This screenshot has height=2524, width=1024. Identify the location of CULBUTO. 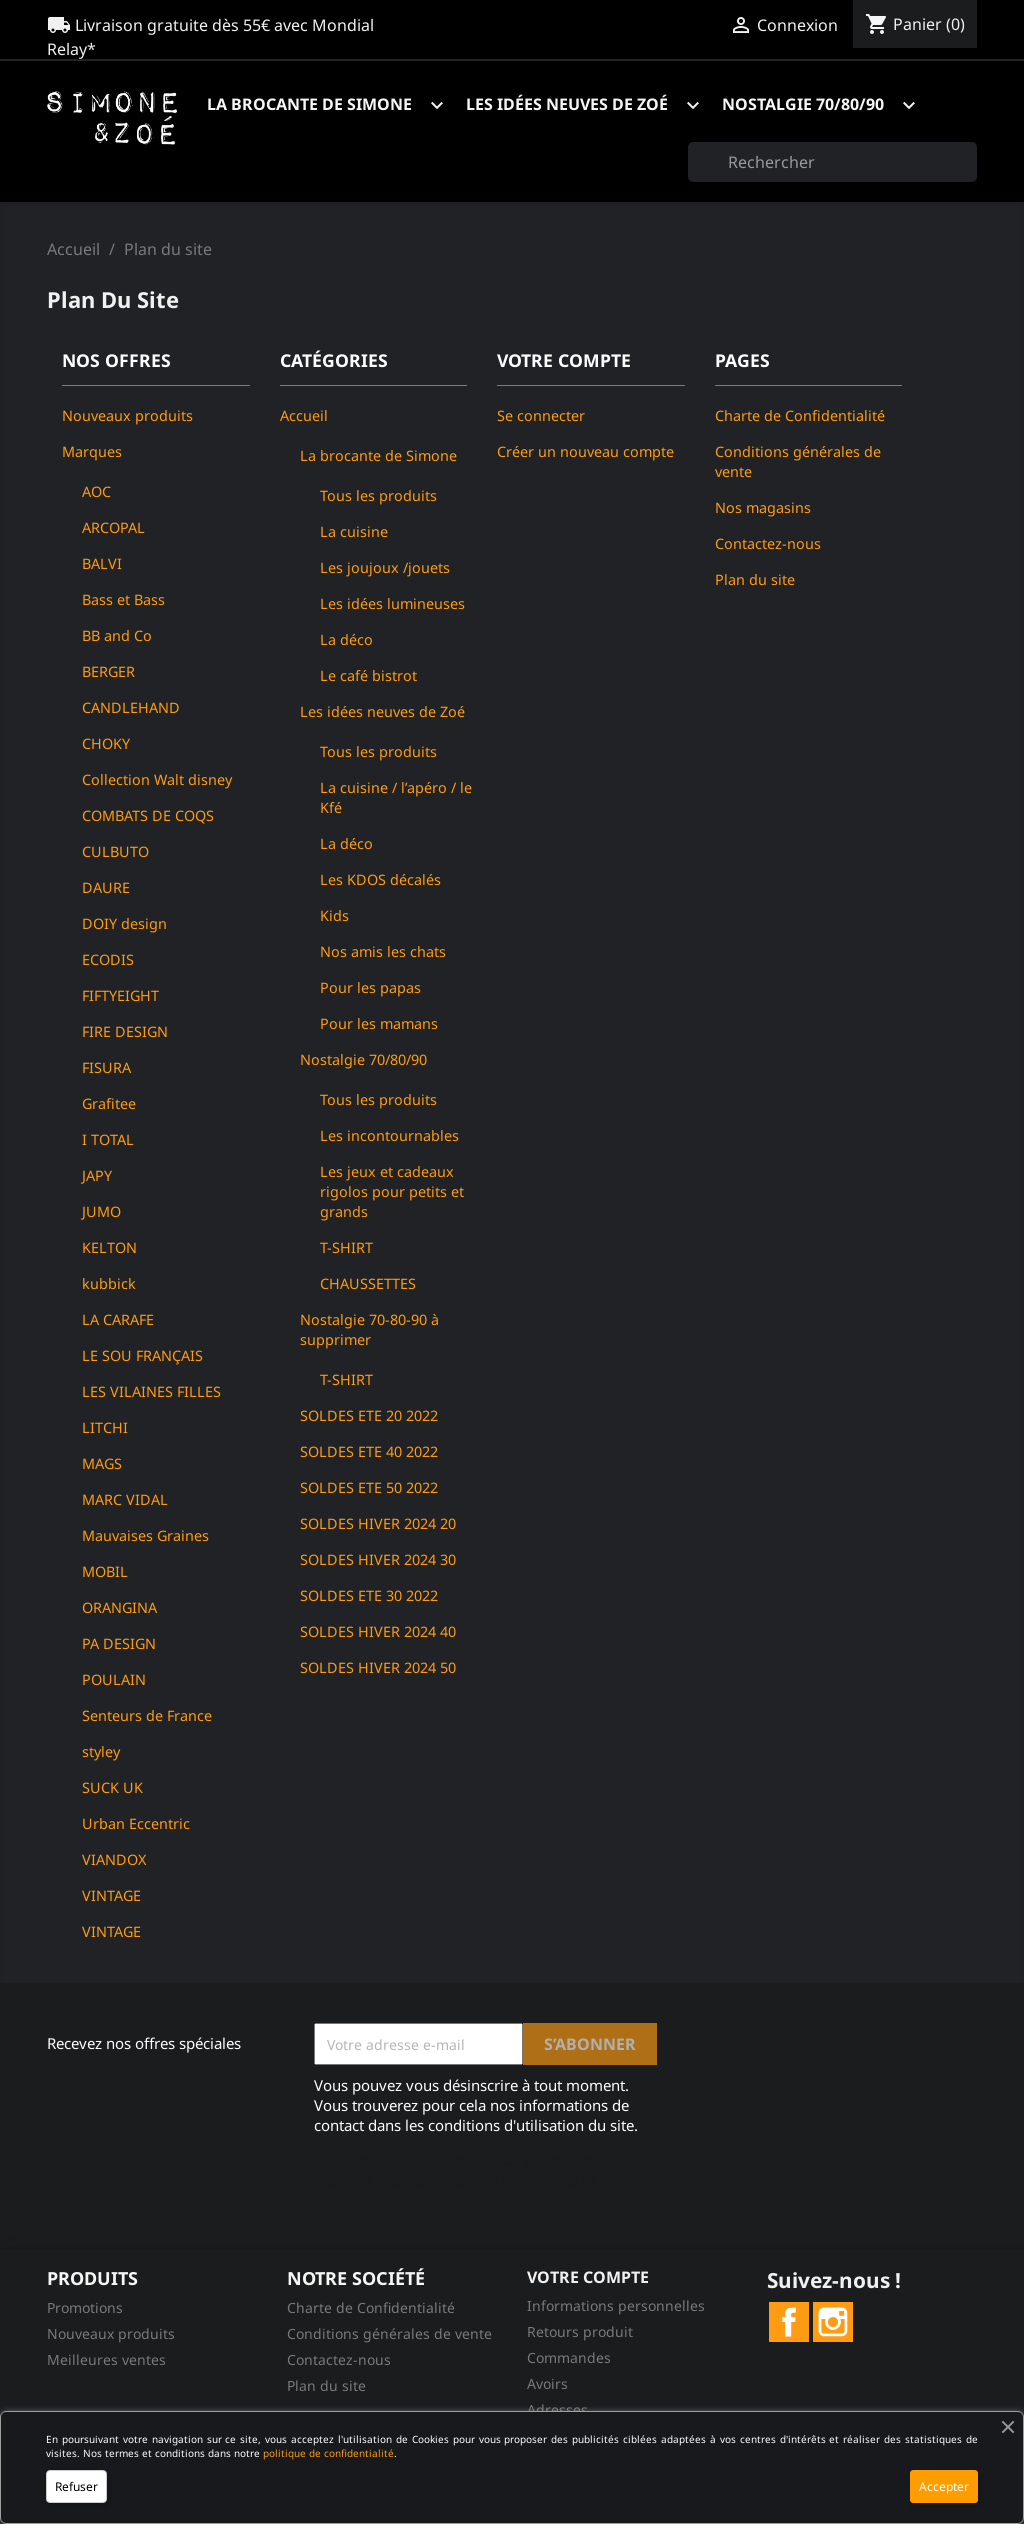
(115, 851).